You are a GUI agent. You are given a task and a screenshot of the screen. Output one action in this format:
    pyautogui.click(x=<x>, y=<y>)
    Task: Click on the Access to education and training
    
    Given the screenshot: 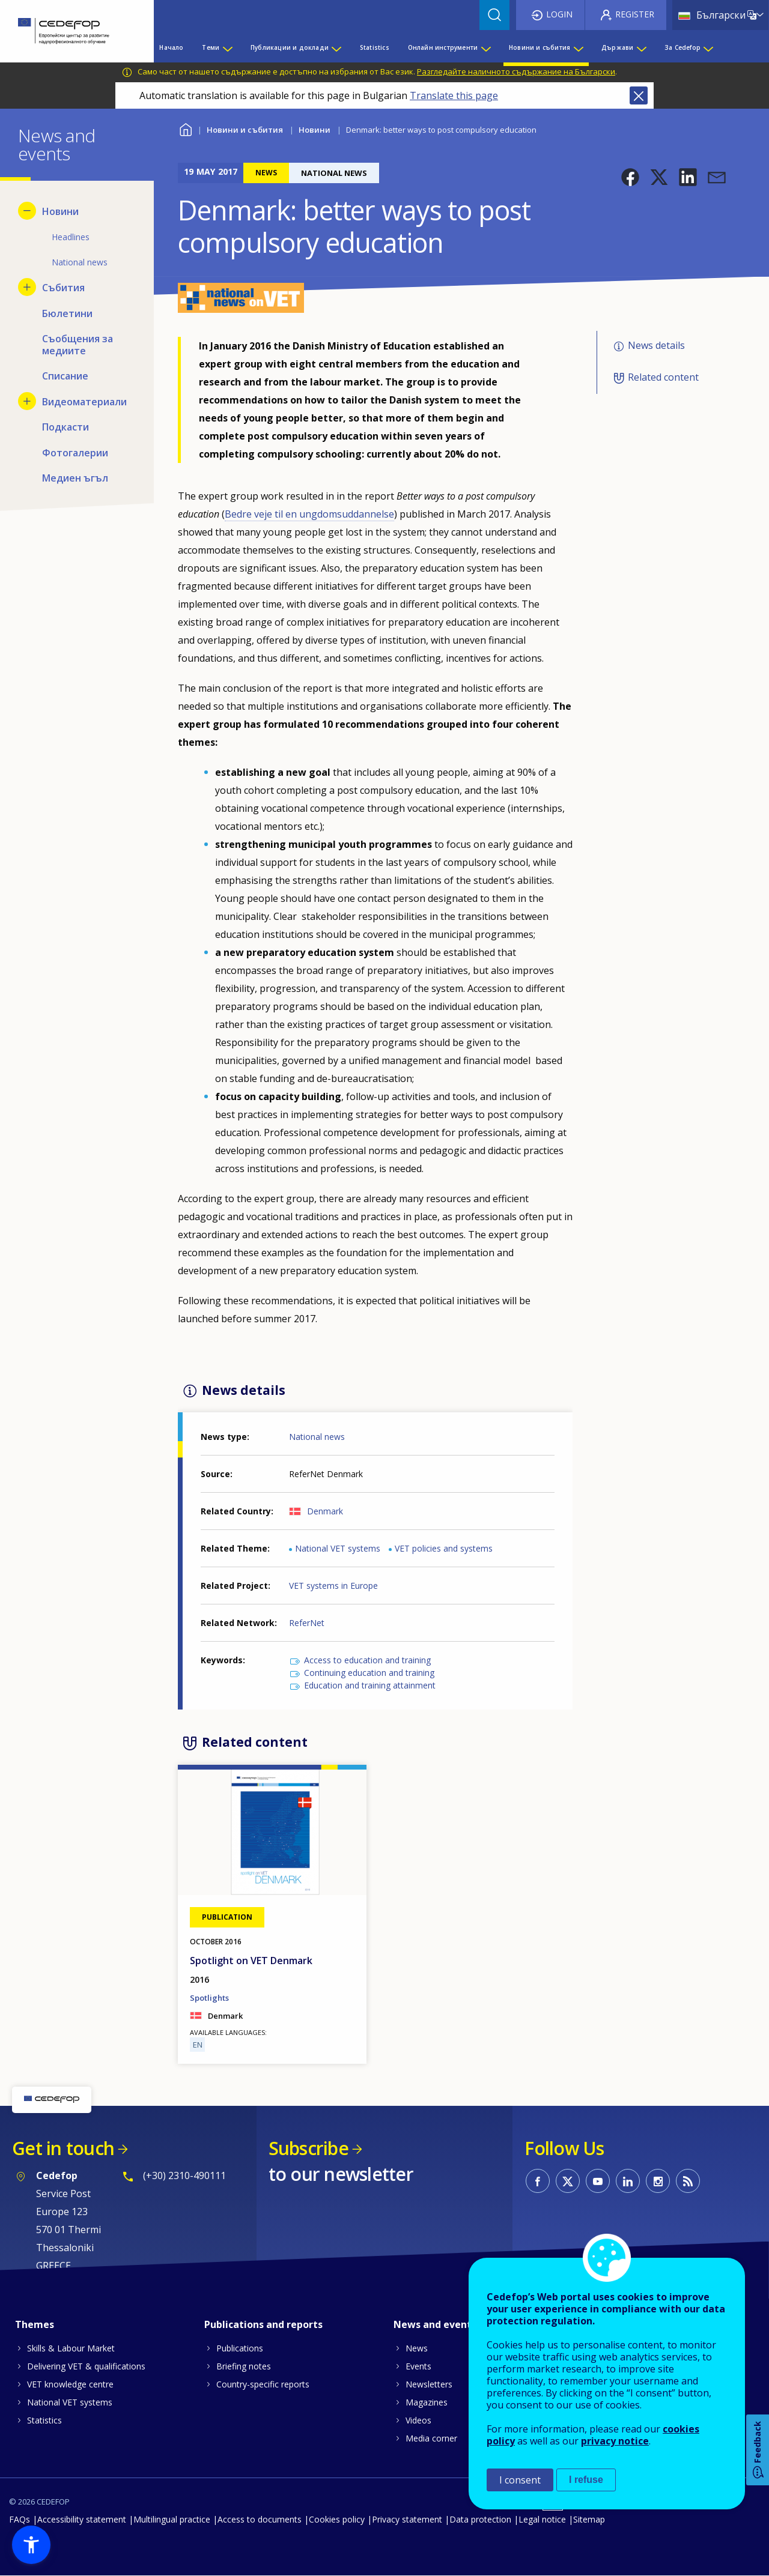 What is the action you would take?
    pyautogui.click(x=367, y=1660)
    